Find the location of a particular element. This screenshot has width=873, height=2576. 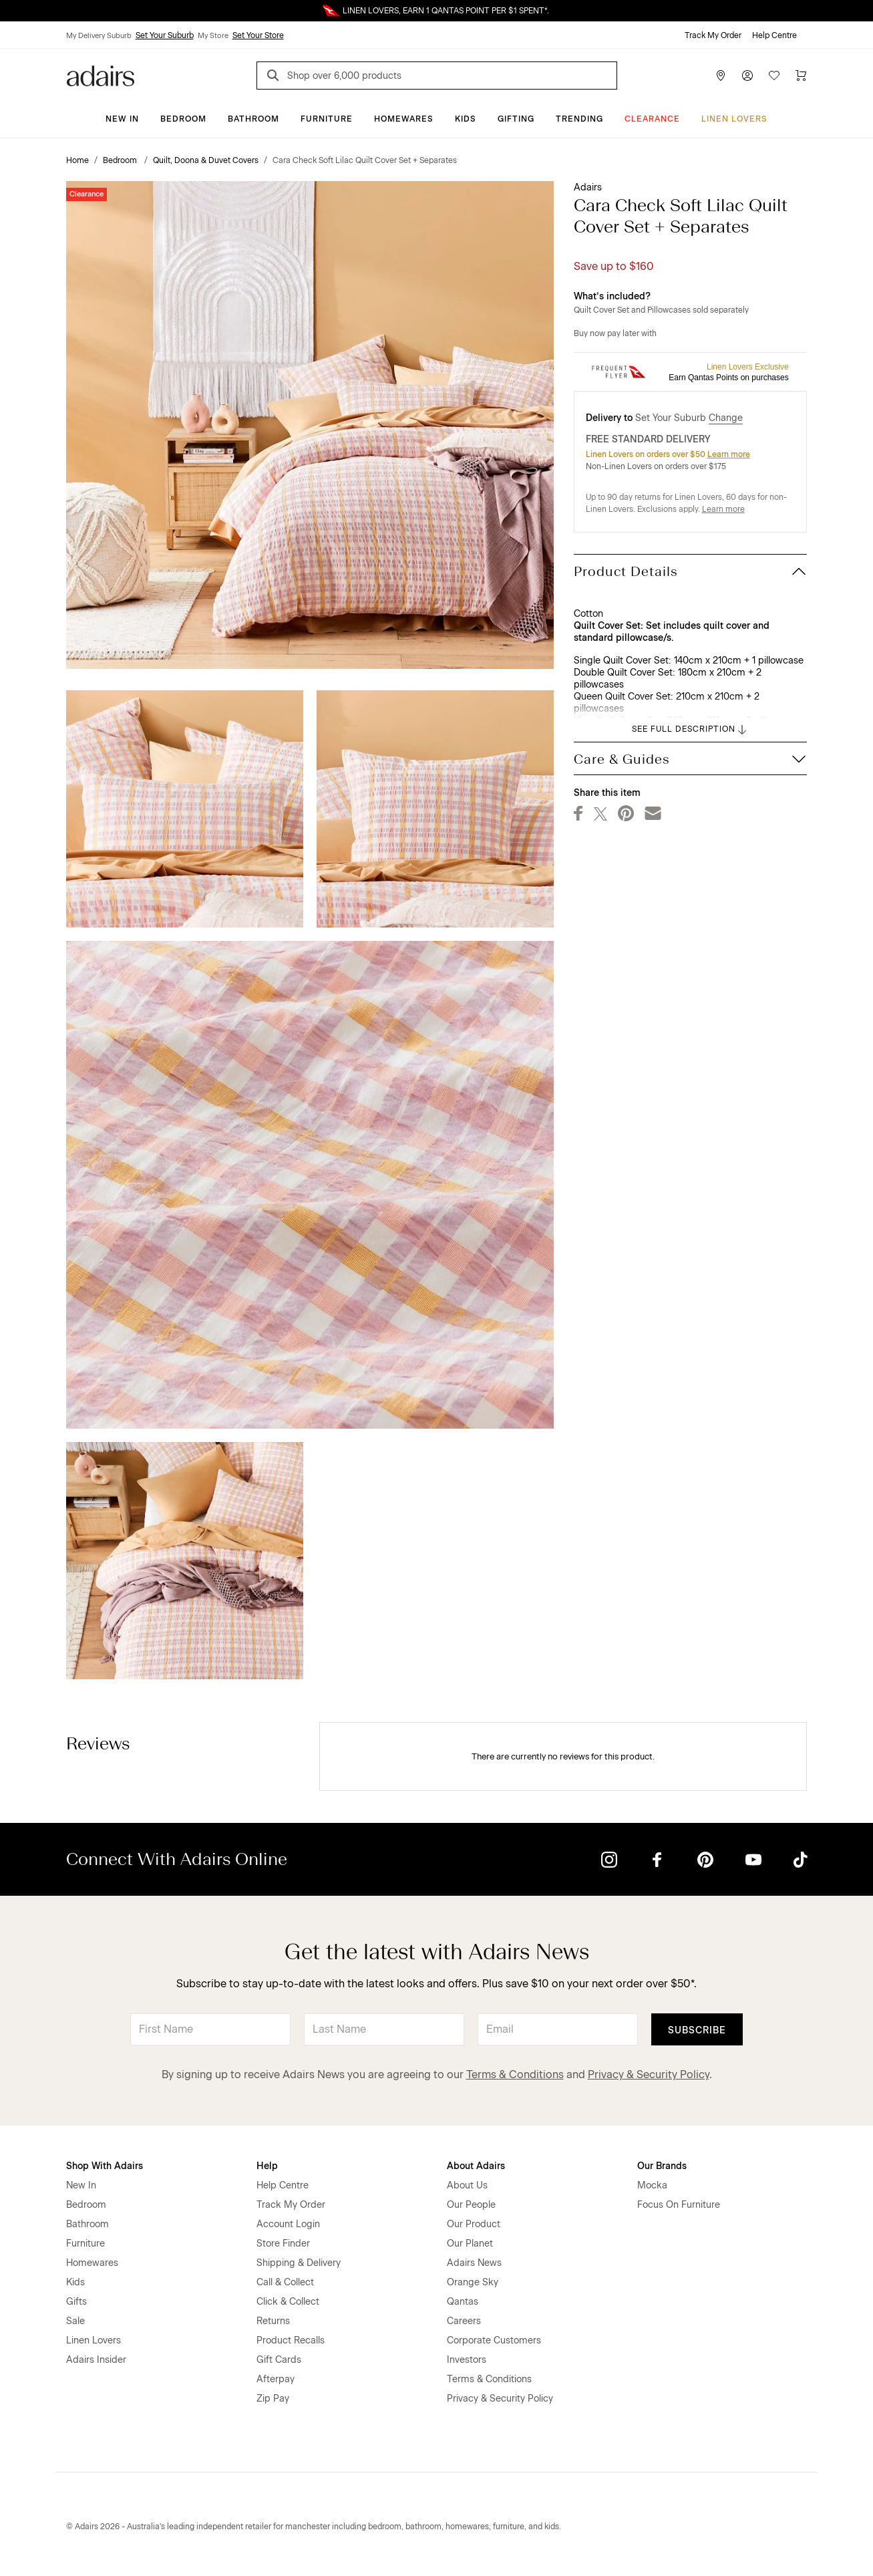

Click & Collect is located at coordinates (287, 2301).